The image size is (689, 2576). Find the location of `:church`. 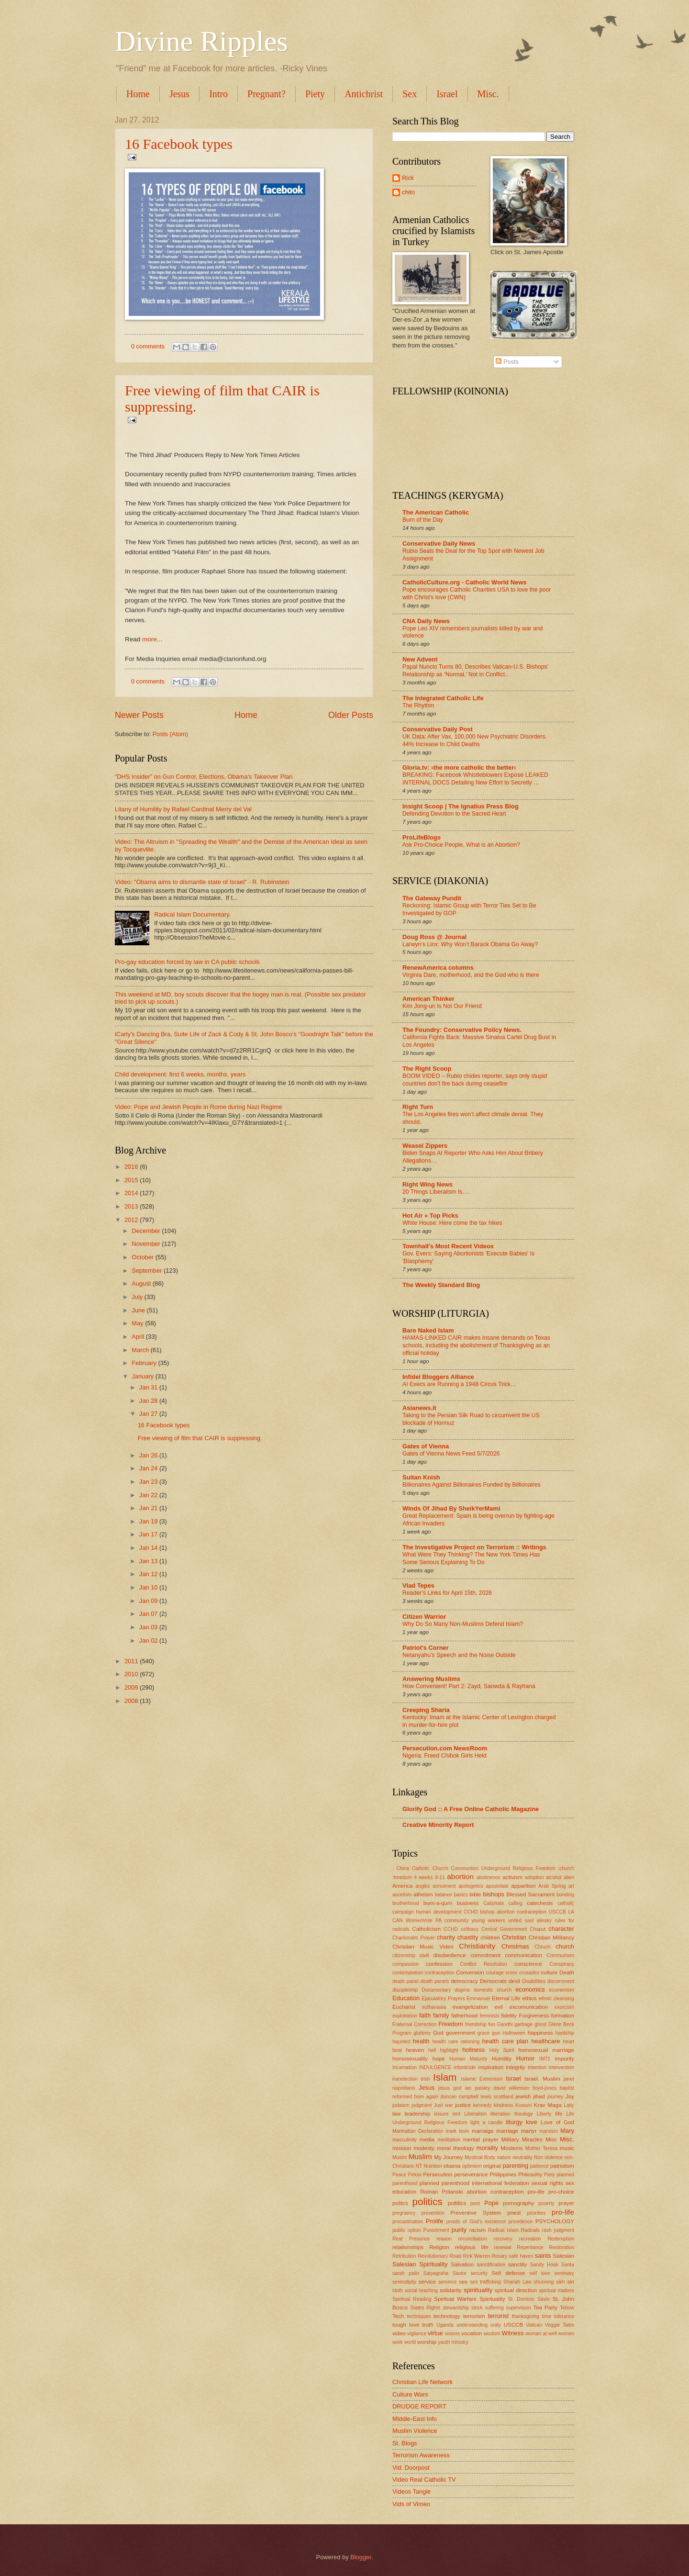

:church is located at coordinates (566, 1868).